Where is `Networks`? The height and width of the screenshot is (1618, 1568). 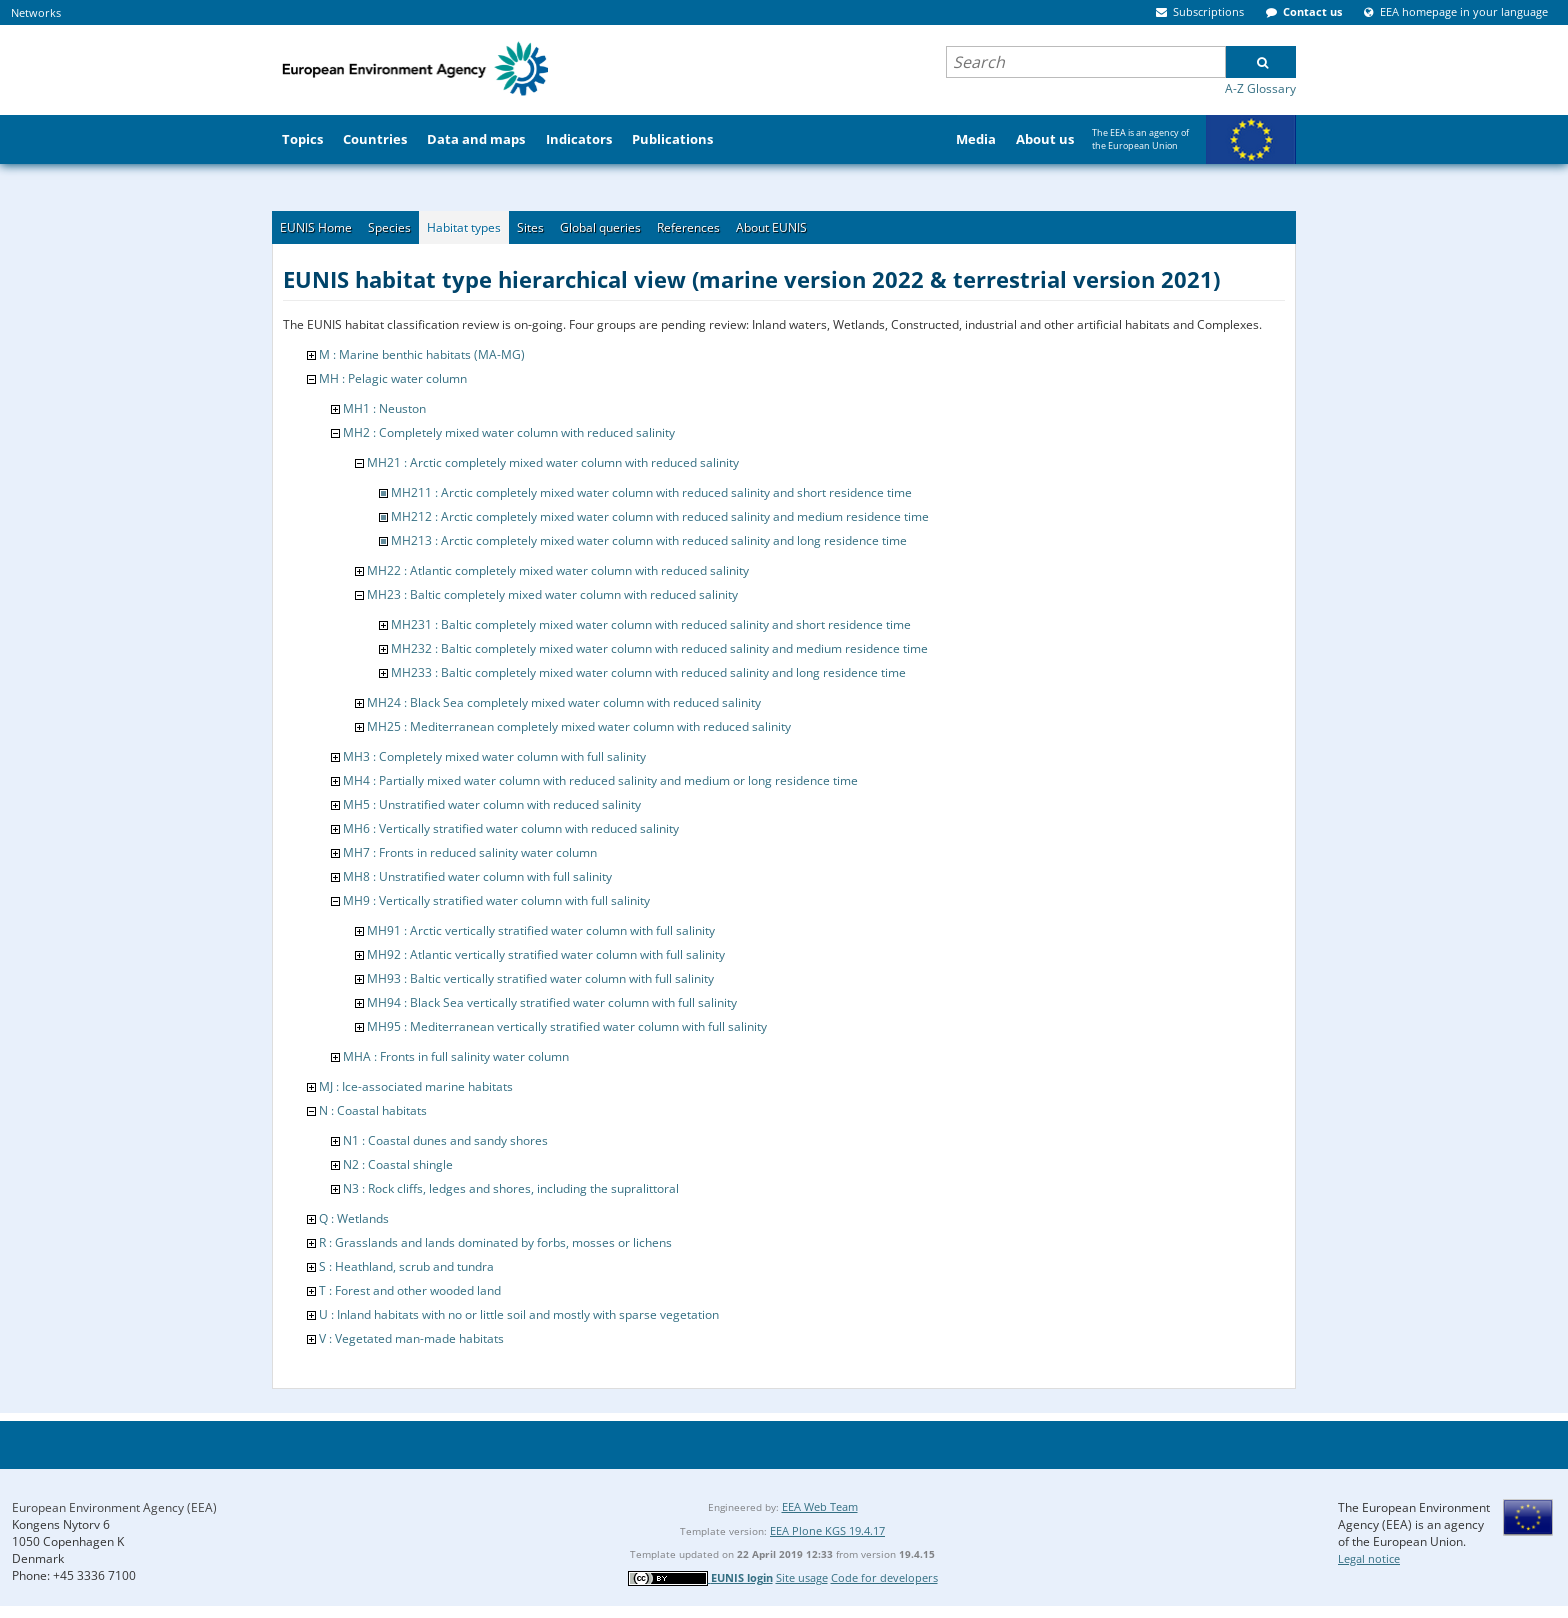 Networks is located at coordinates (36, 12).